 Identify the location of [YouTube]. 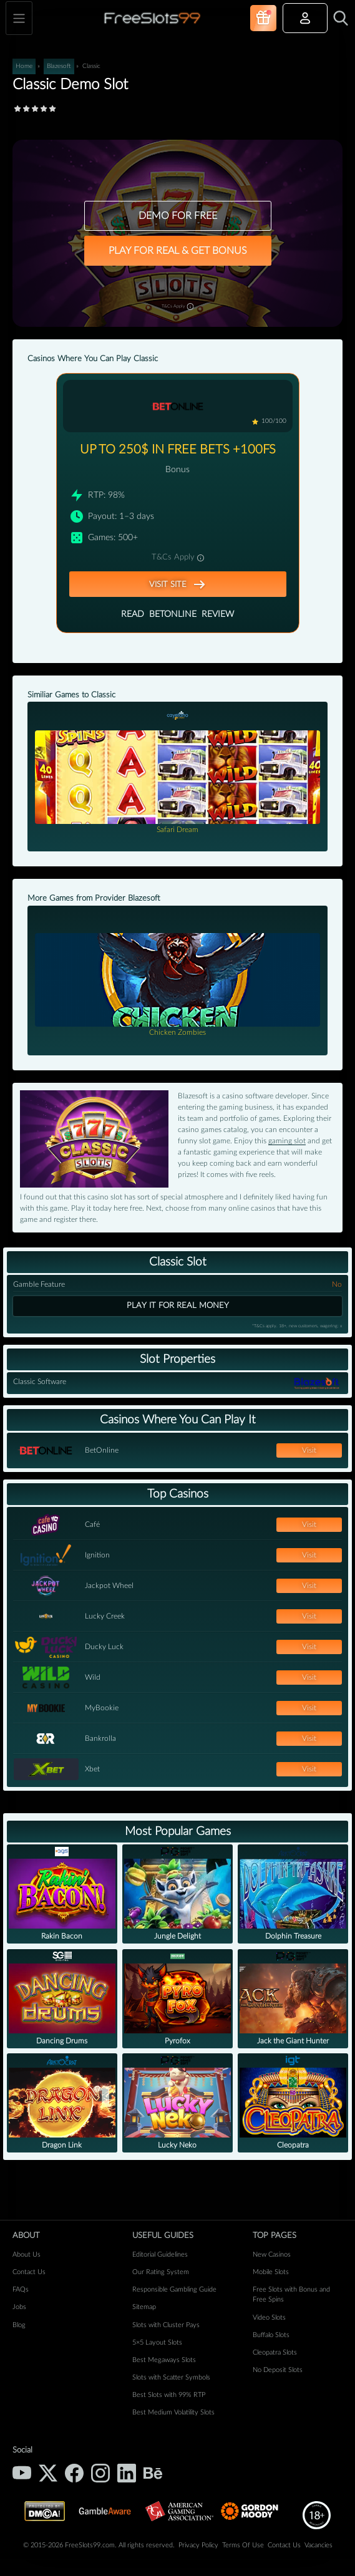
(21, 2472).